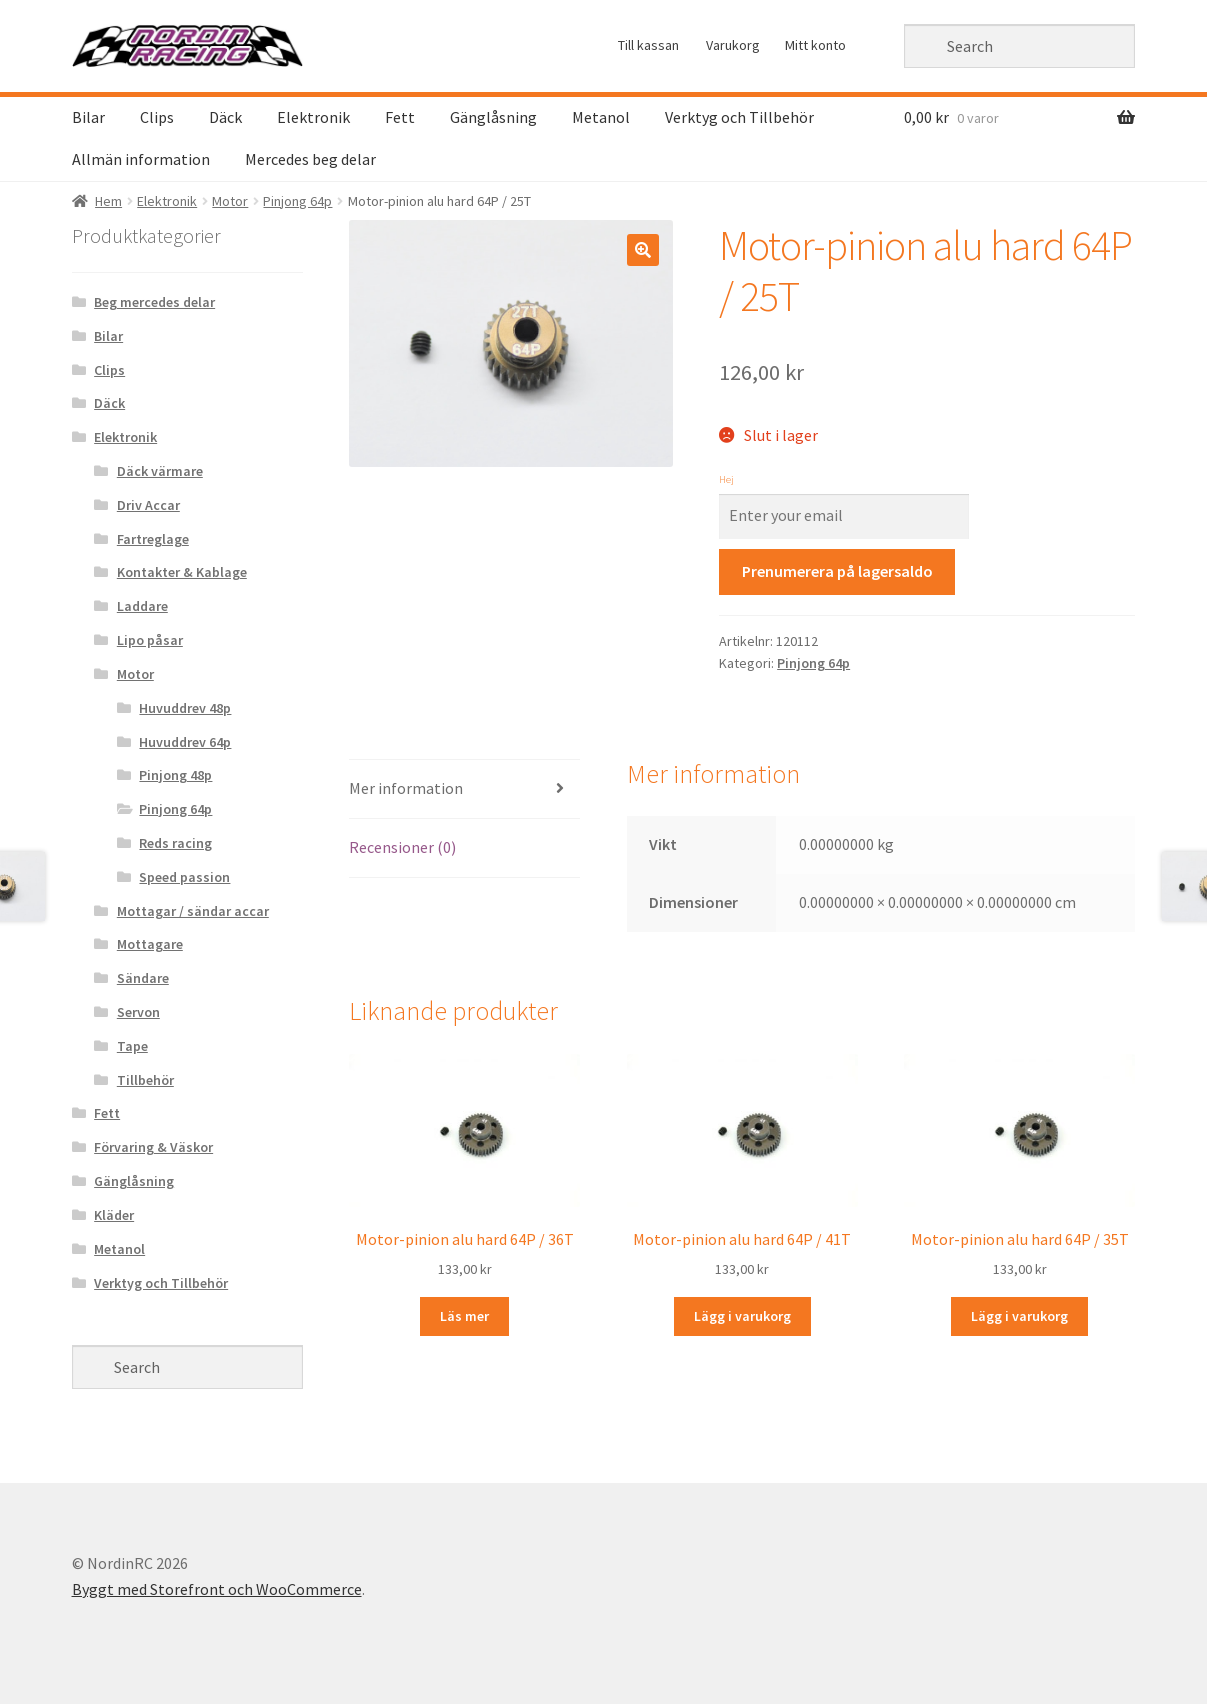 The image size is (1207, 1704). Describe the element at coordinates (108, 201) in the screenshot. I see `Hem` at that location.